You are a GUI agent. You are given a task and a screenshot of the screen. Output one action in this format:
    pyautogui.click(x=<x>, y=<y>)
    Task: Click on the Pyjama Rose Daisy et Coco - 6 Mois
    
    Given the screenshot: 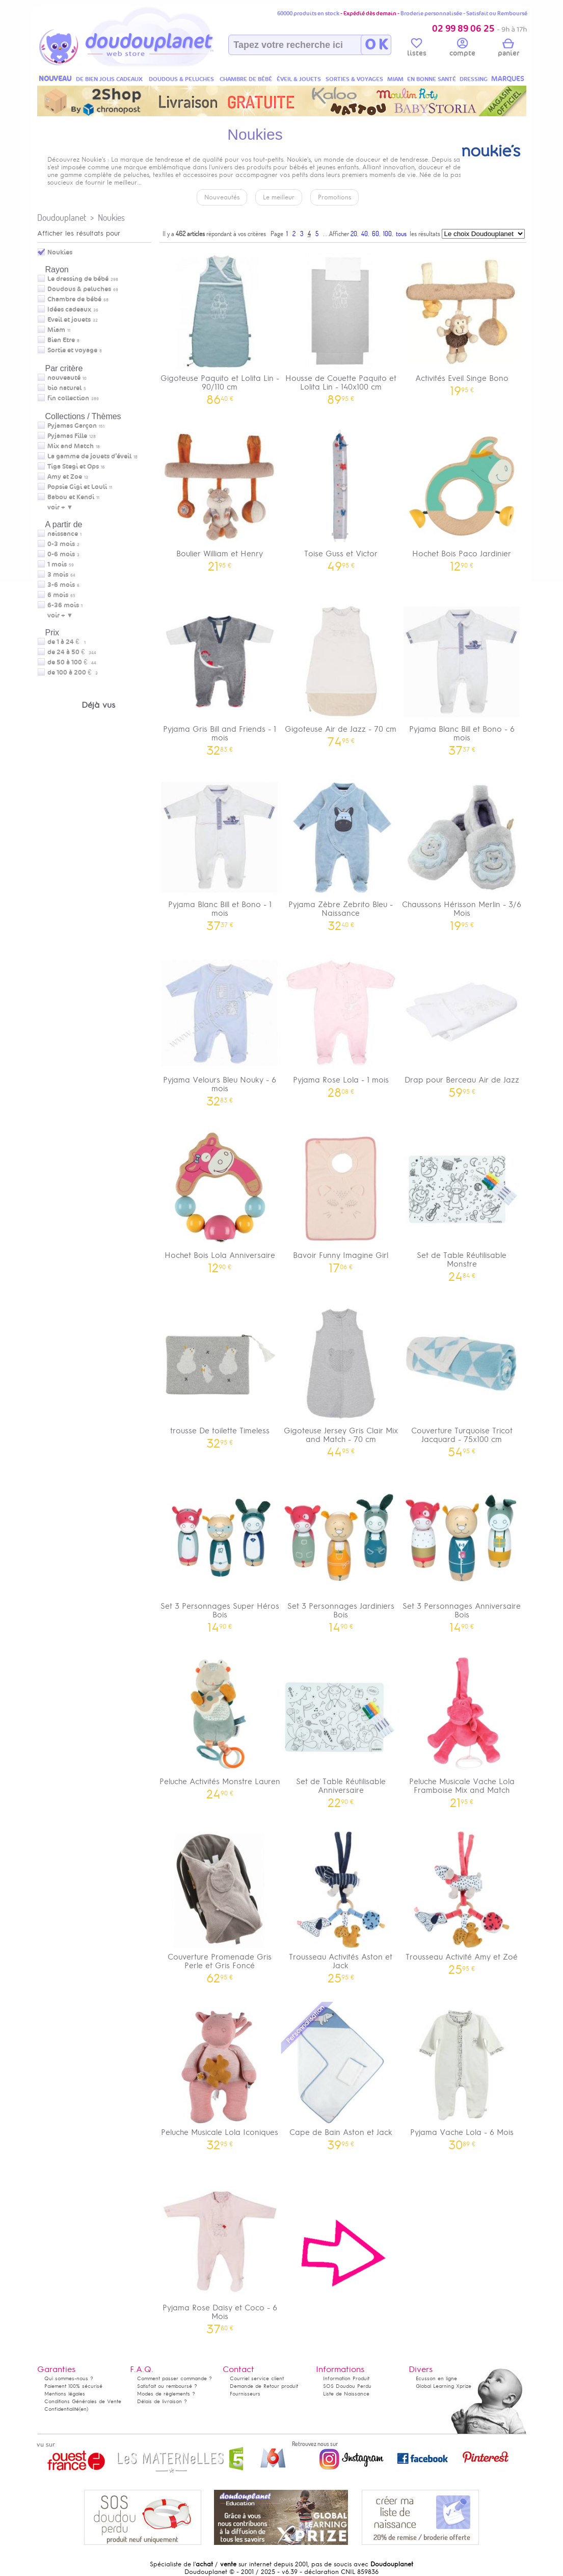 What is the action you would take?
    pyautogui.click(x=220, y=2254)
    